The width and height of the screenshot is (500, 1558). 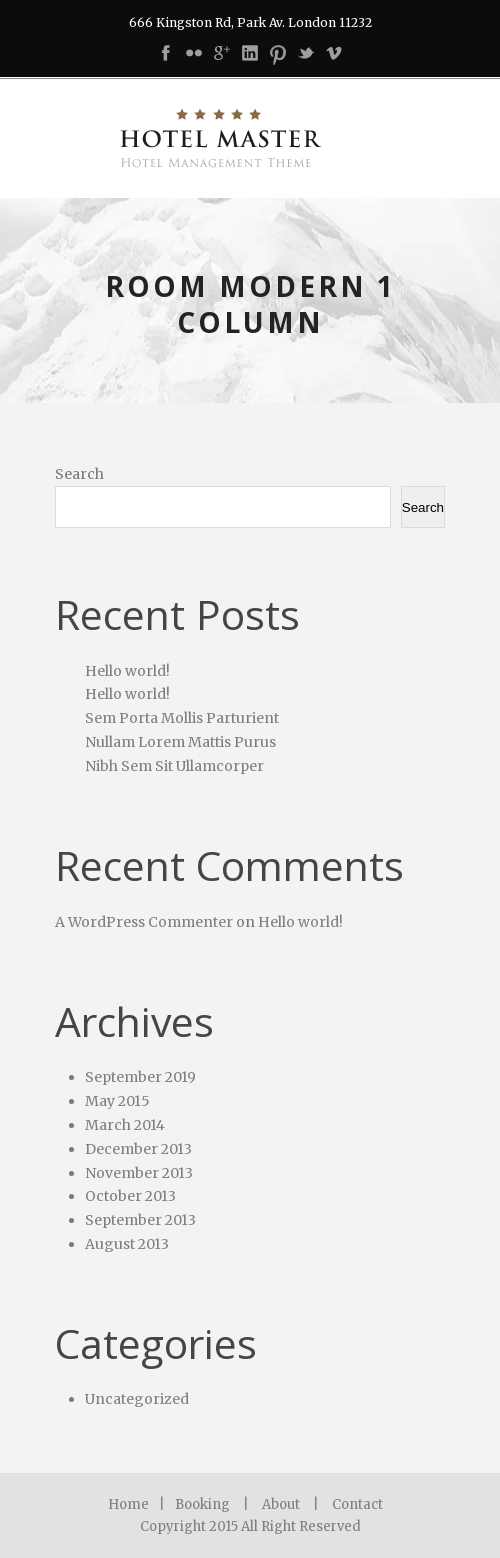 What do you see at coordinates (182, 718) in the screenshot?
I see `Sem Porta Mollis Parturient` at bounding box center [182, 718].